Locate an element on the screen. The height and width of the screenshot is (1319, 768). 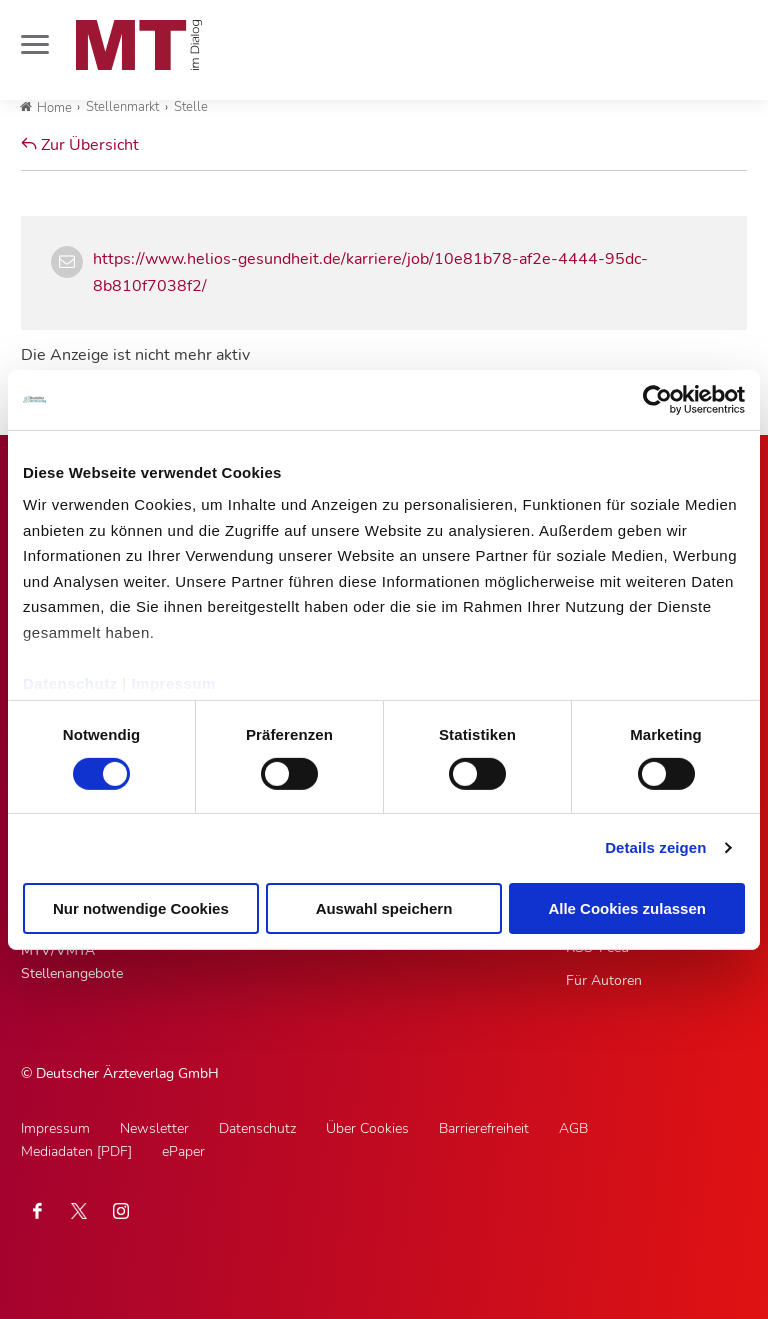
Alle Cookies zulassen is located at coordinates (627, 908).